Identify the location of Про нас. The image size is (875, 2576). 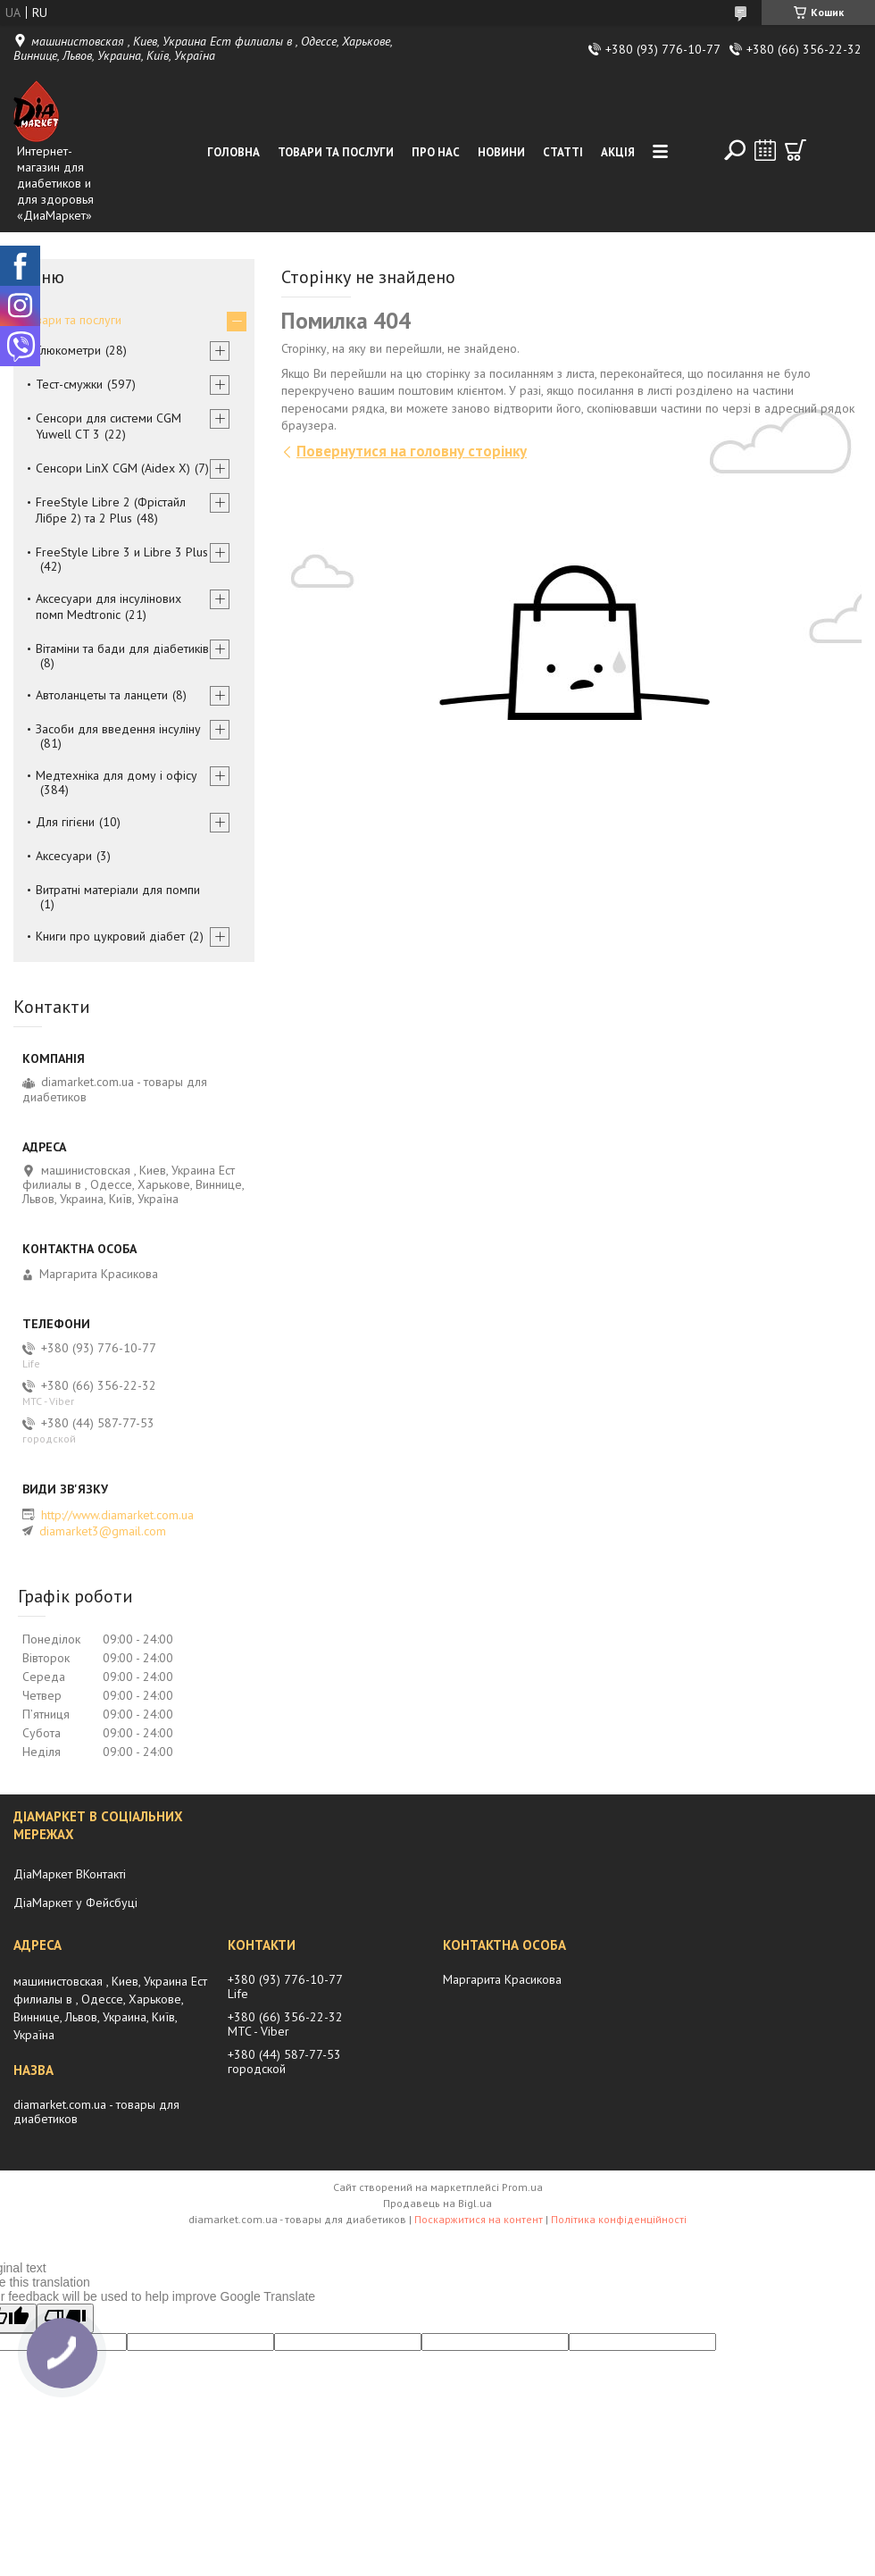
(436, 152).